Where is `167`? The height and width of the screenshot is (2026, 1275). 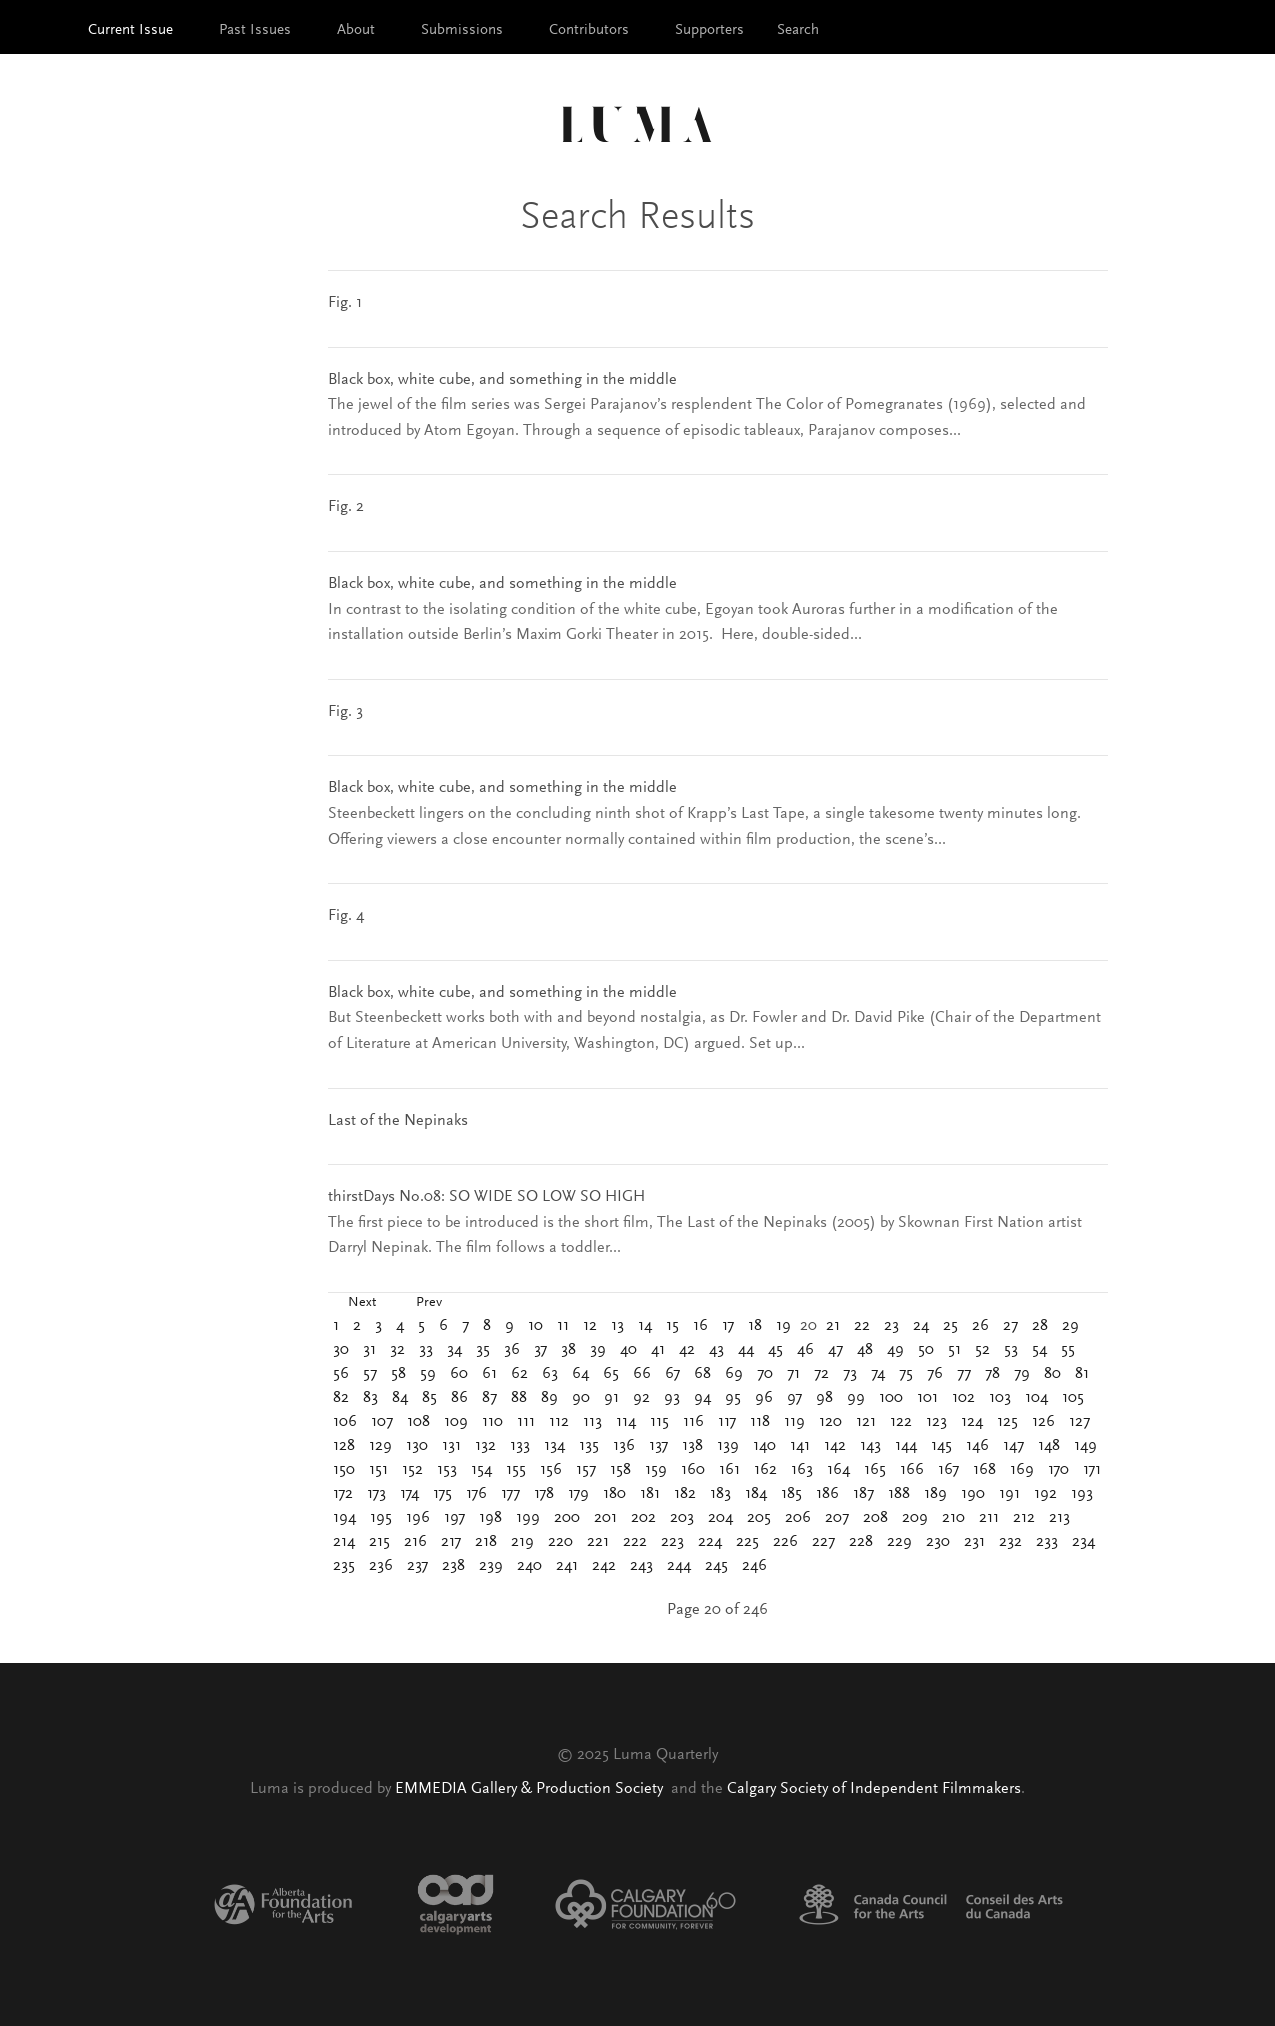
167 is located at coordinates (948, 1470).